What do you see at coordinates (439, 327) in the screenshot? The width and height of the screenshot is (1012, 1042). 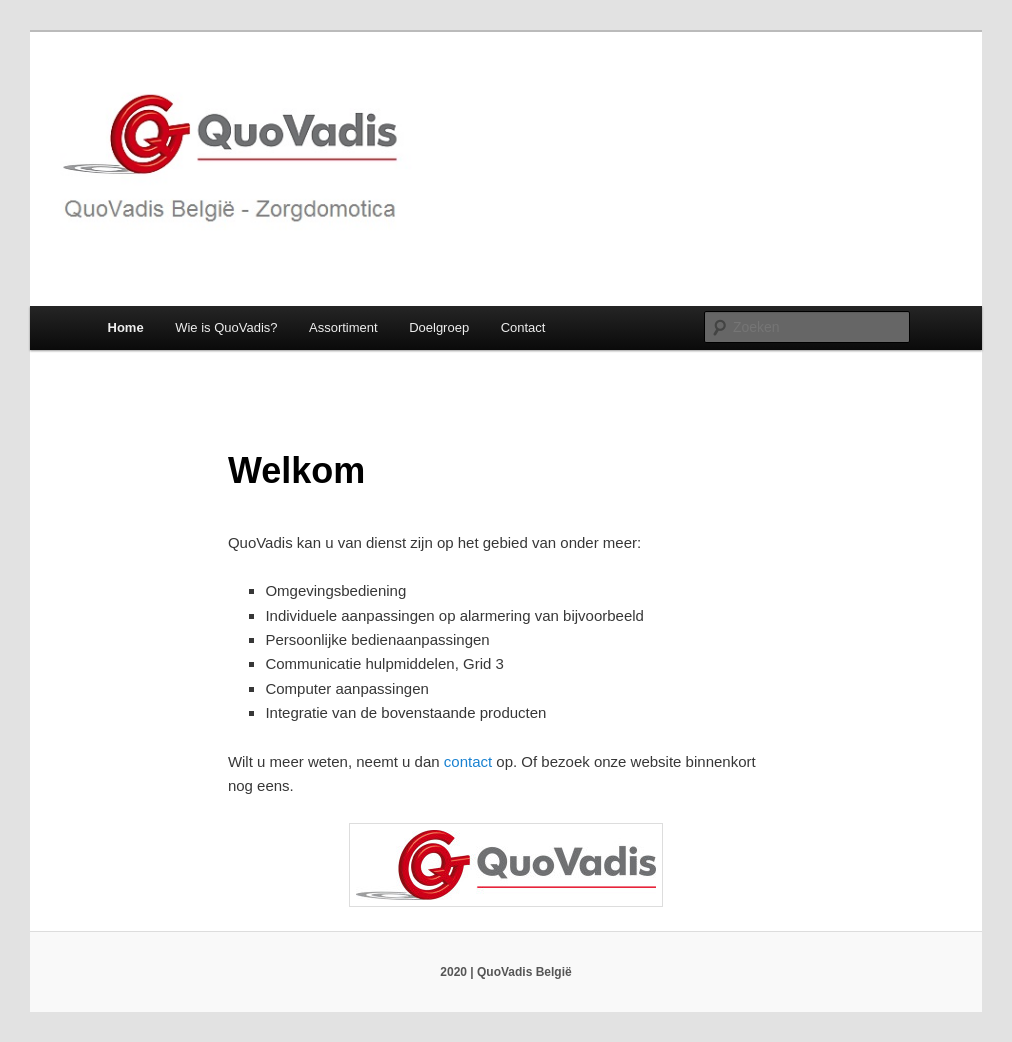 I see `Doelgroep` at bounding box center [439, 327].